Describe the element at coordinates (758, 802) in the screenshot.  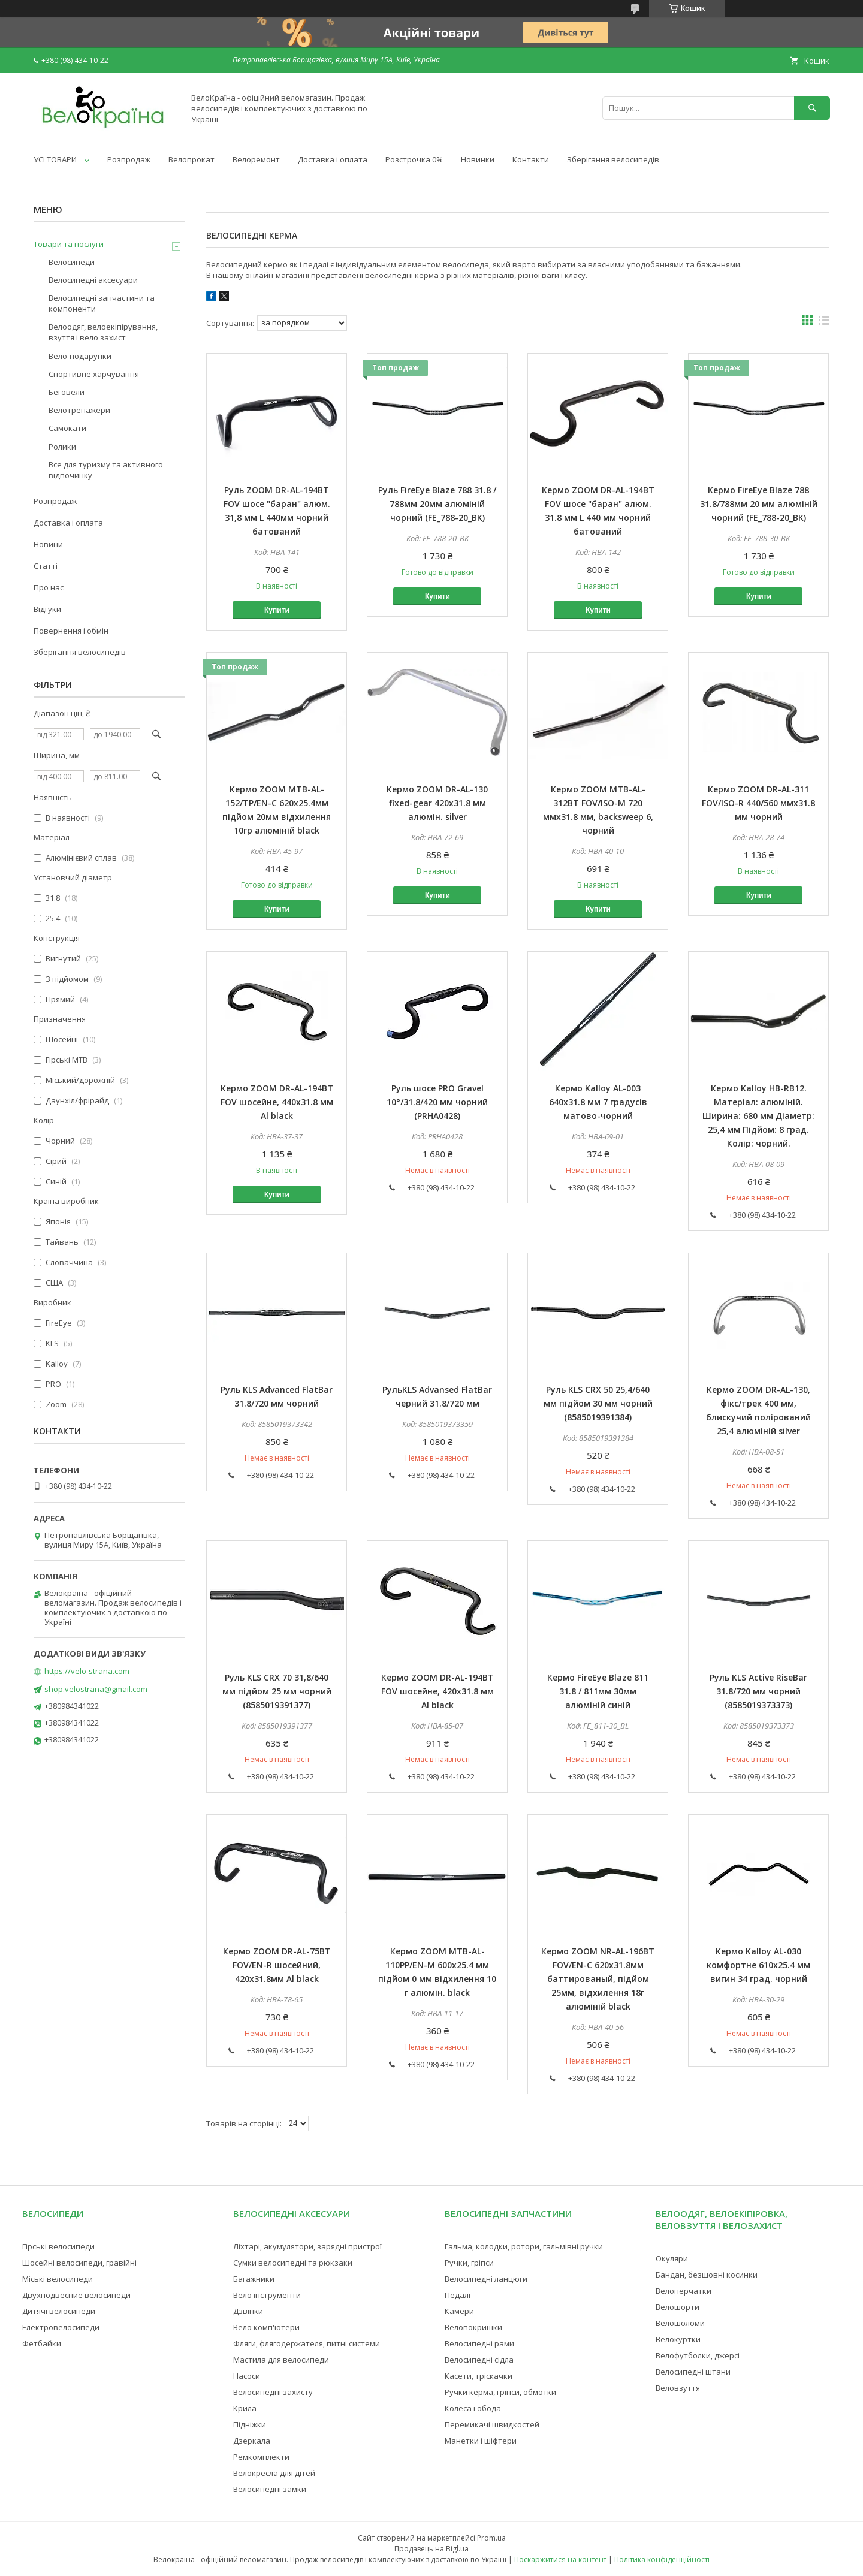
I see `Кермо ZOOM DR-AL-311 FOV/ISO-R 440/560 ммx31.8 мм чорний` at that location.